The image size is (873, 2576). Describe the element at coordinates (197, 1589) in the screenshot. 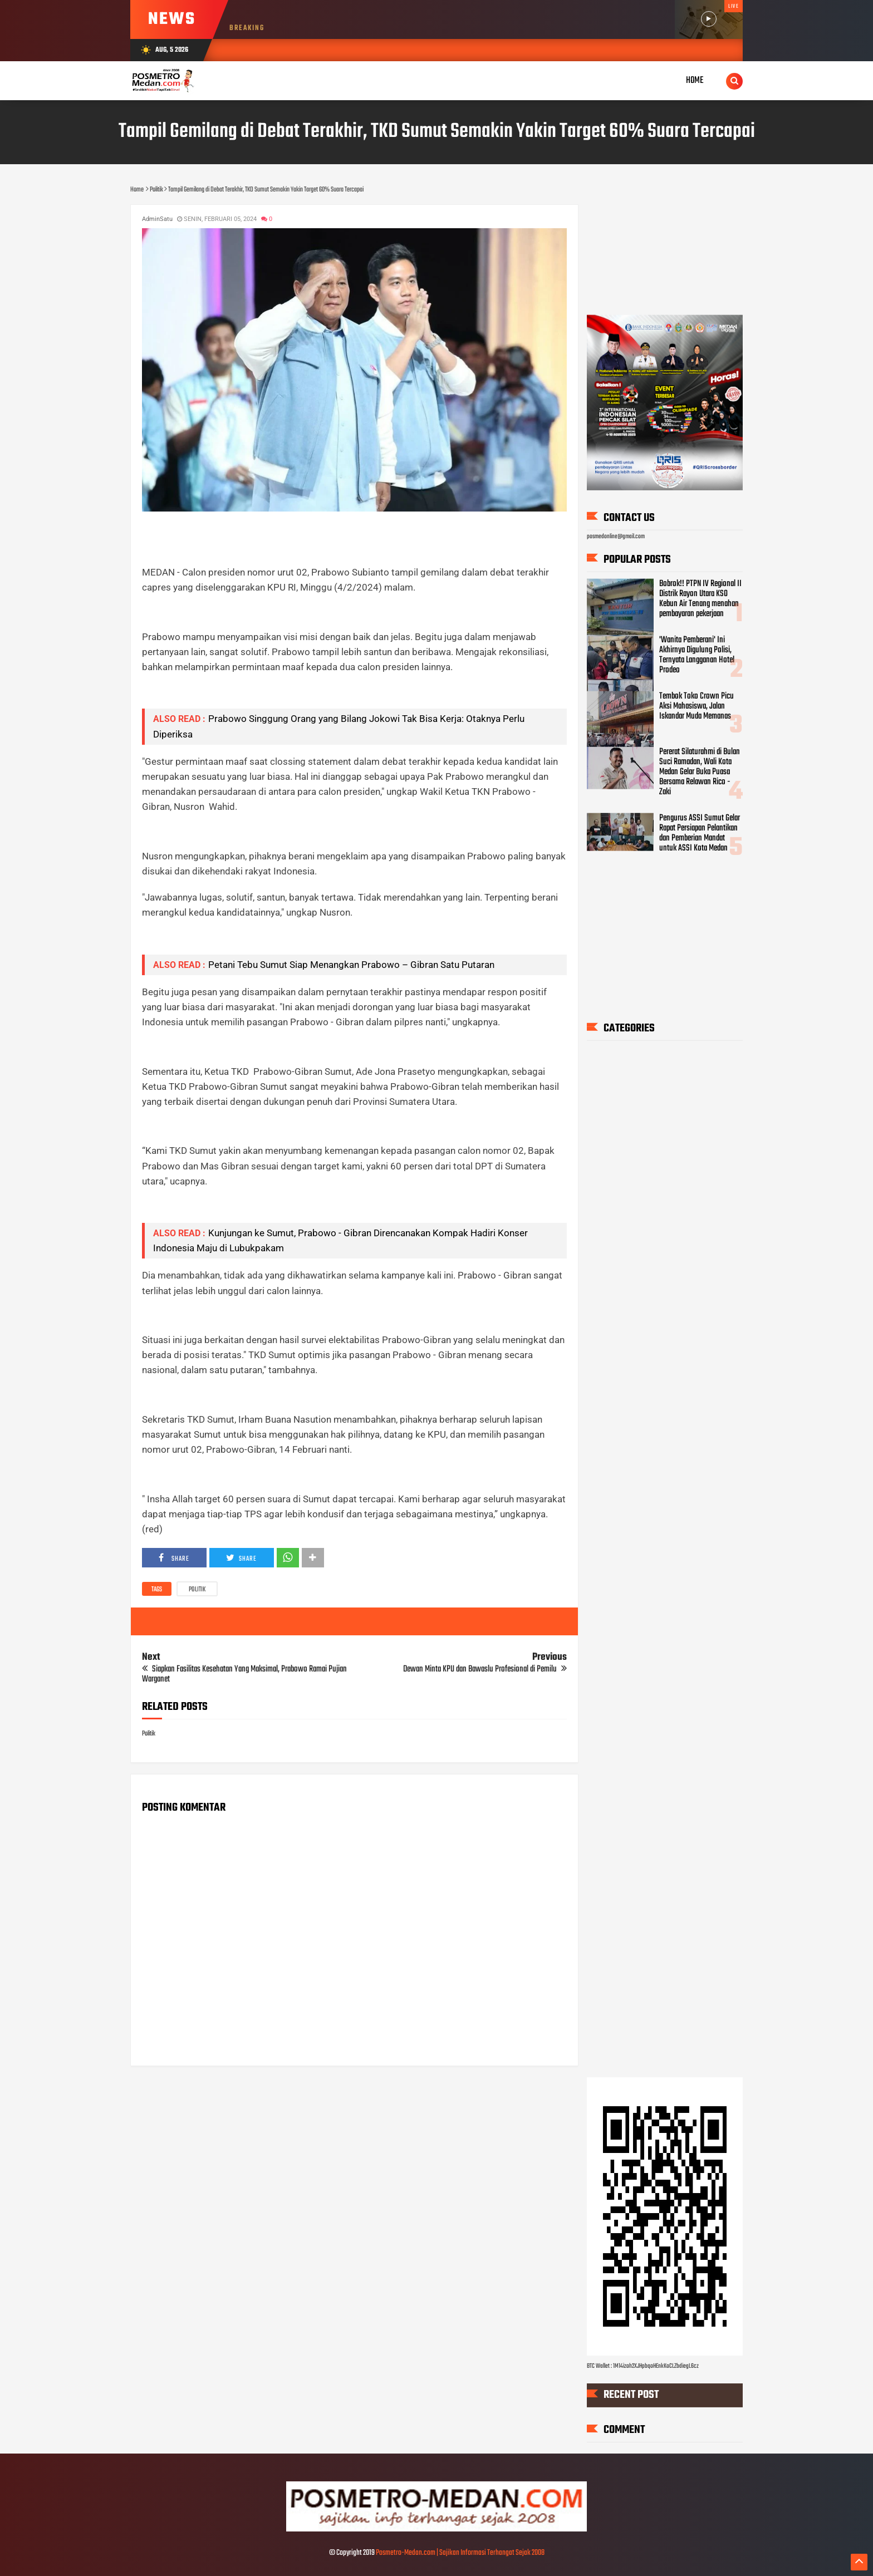

I see `Politik` at that location.